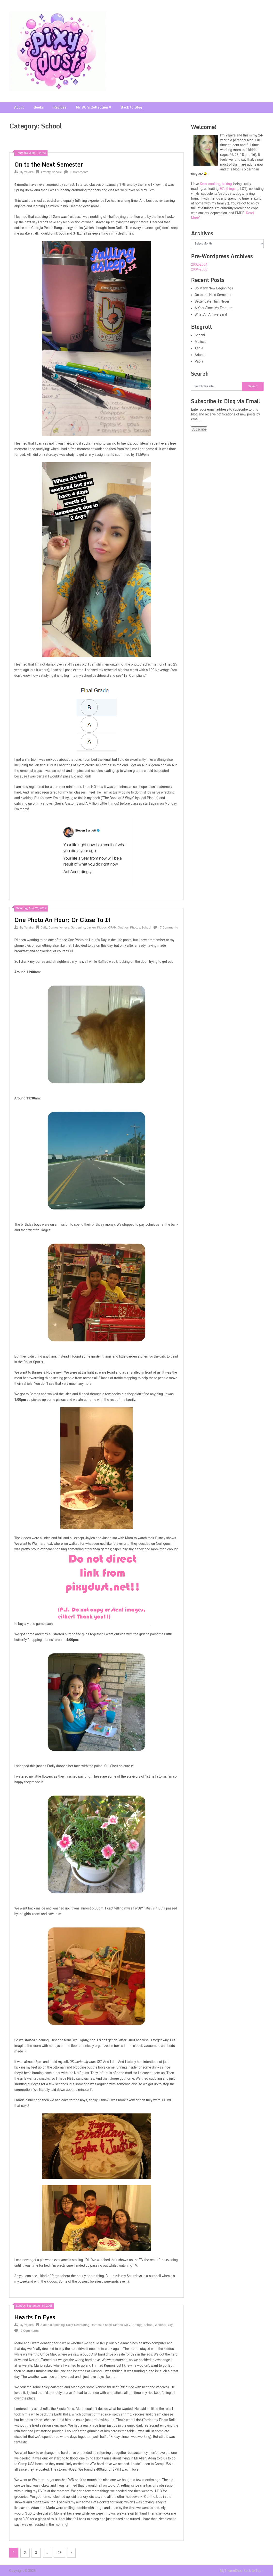  What do you see at coordinates (169, 927) in the screenshot?
I see `7 Comments` at bounding box center [169, 927].